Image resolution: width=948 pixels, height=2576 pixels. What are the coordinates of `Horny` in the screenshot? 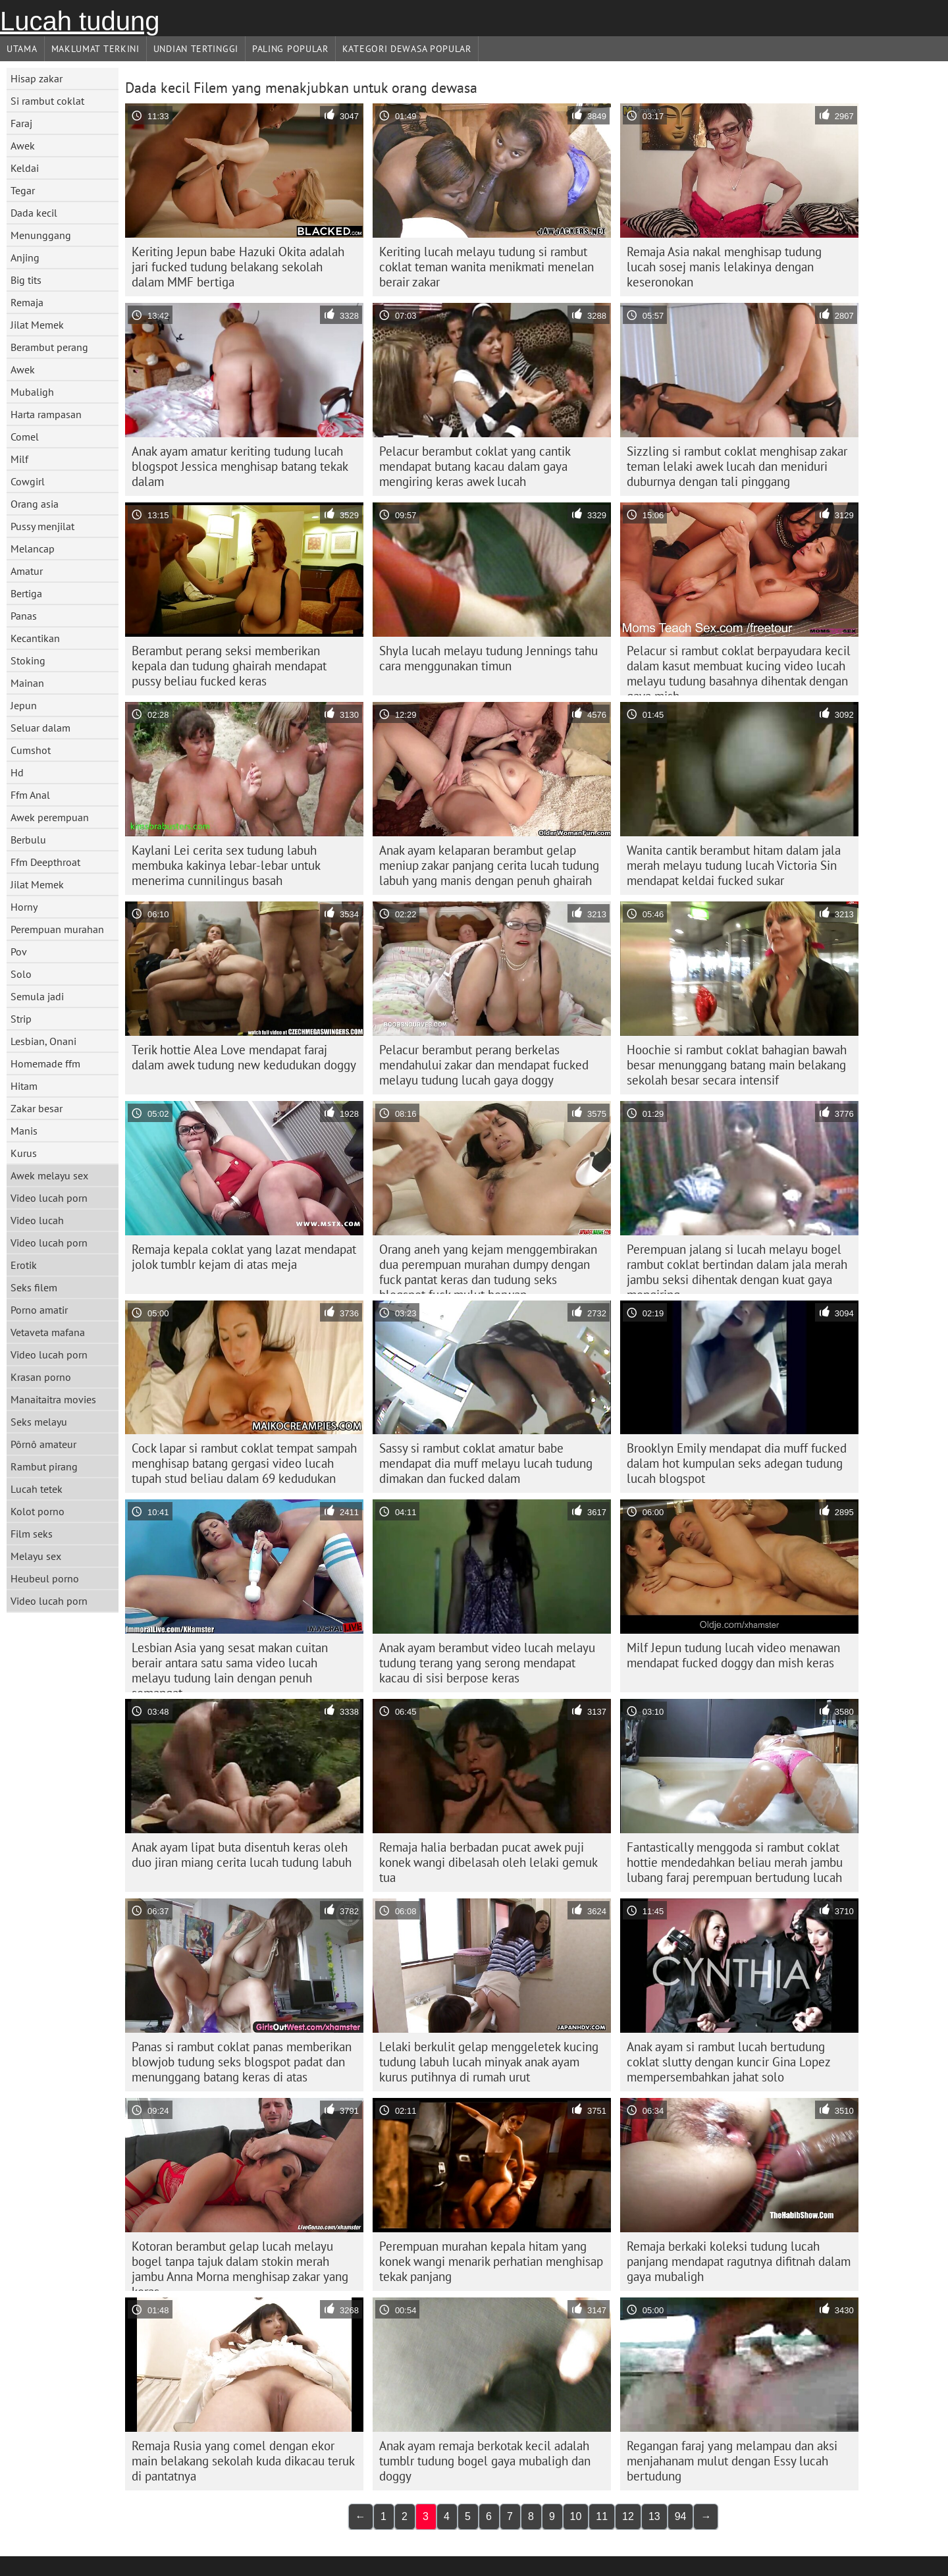 It's located at (24, 906).